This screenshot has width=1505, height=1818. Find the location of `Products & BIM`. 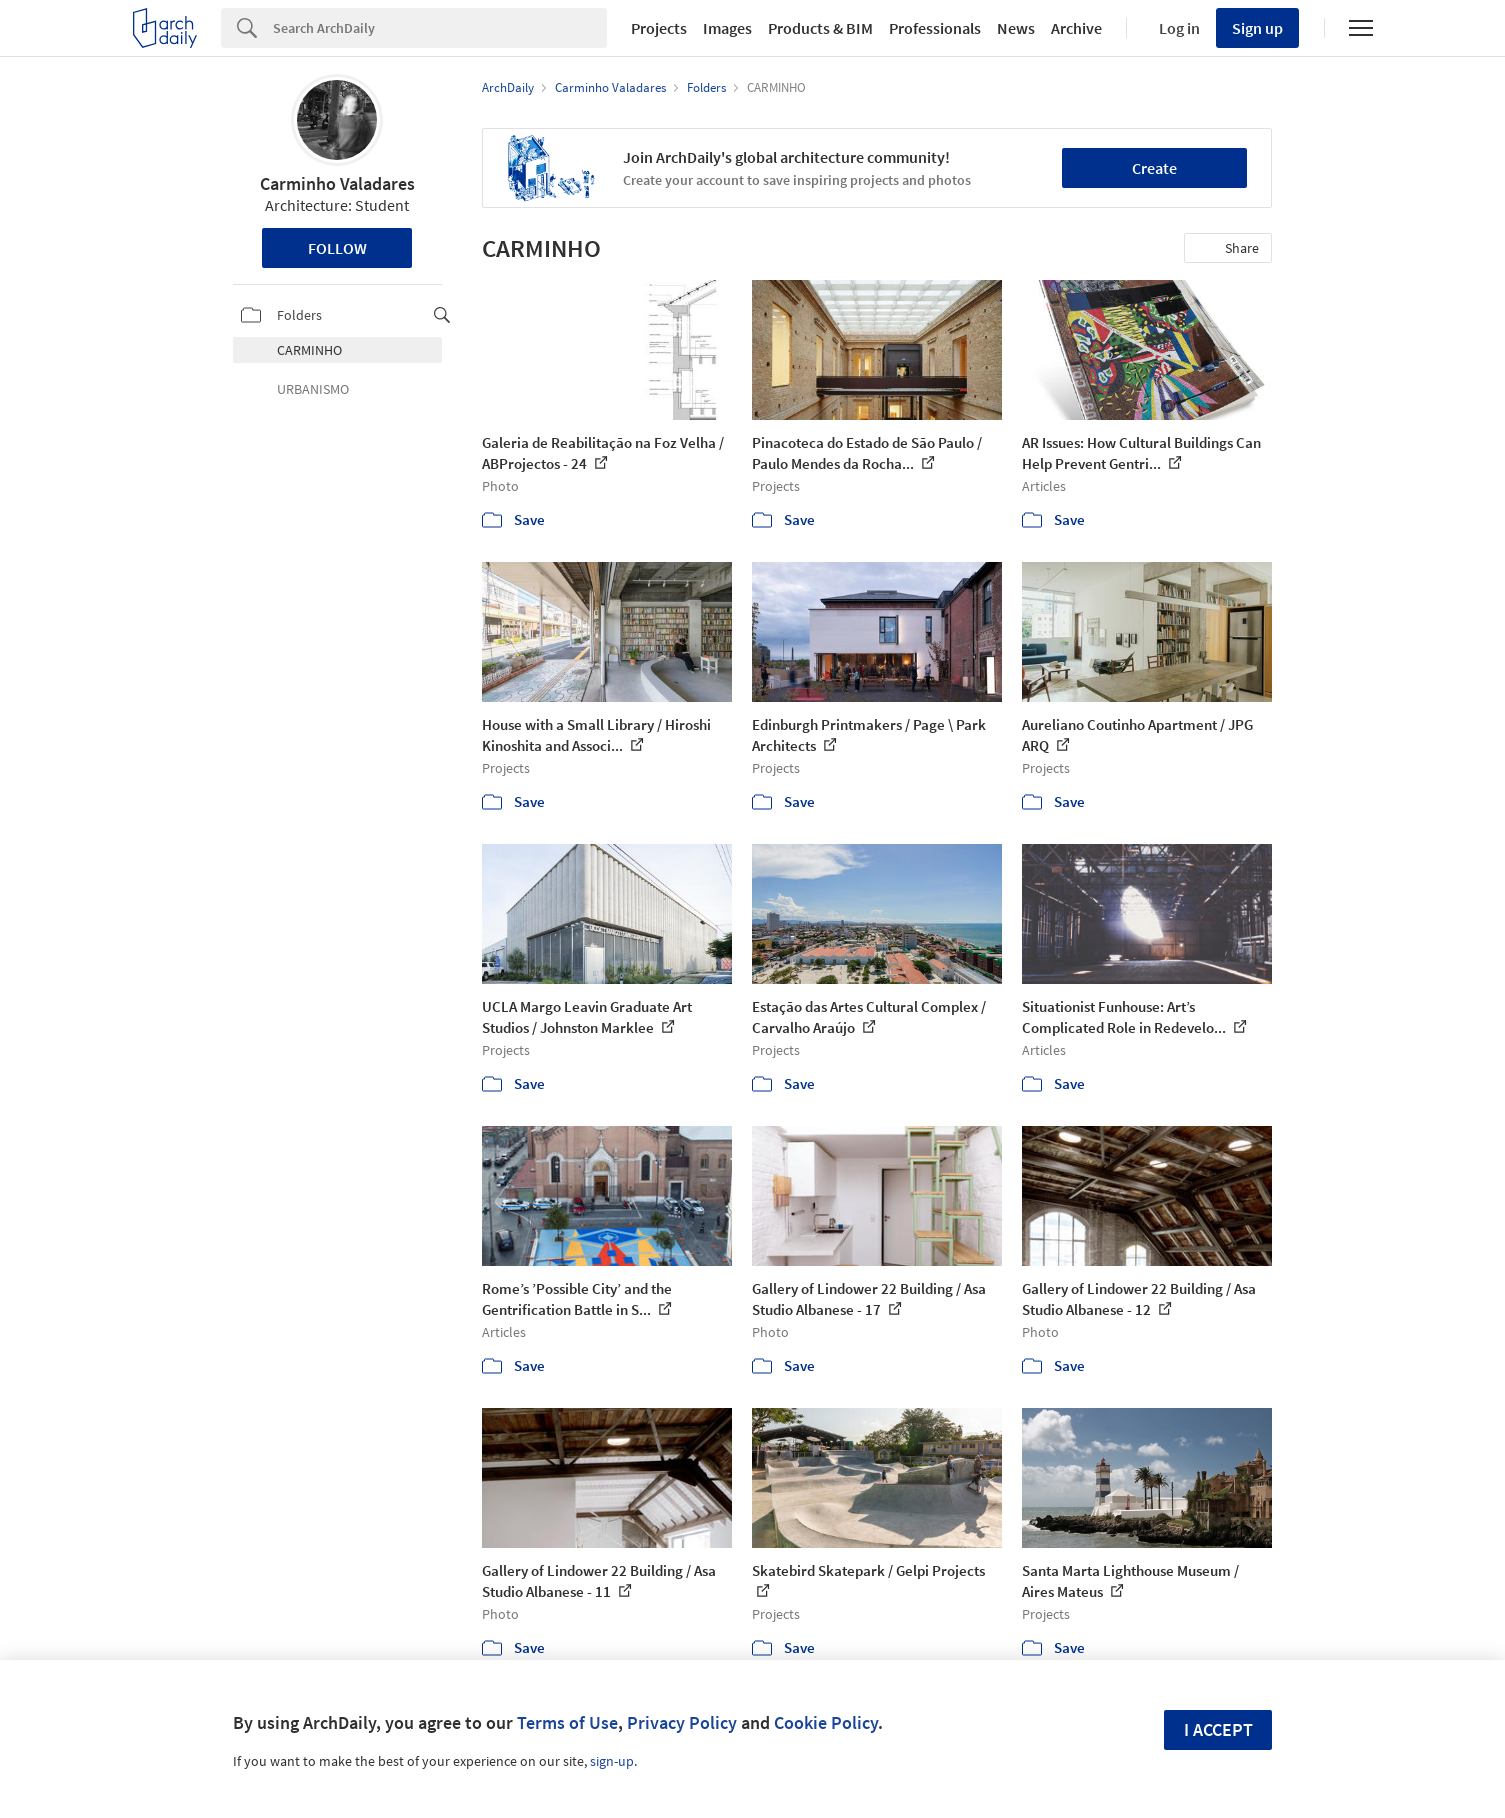

Products & BIM is located at coordinates (820, 28).